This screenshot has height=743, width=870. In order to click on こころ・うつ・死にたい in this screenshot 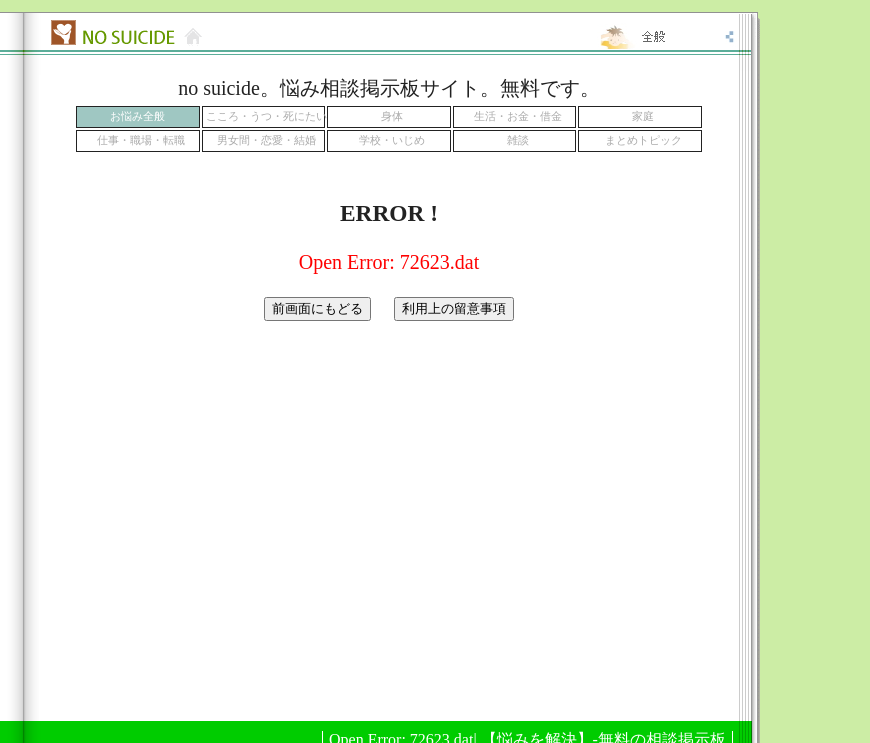, I will do `click(266, 116)`.